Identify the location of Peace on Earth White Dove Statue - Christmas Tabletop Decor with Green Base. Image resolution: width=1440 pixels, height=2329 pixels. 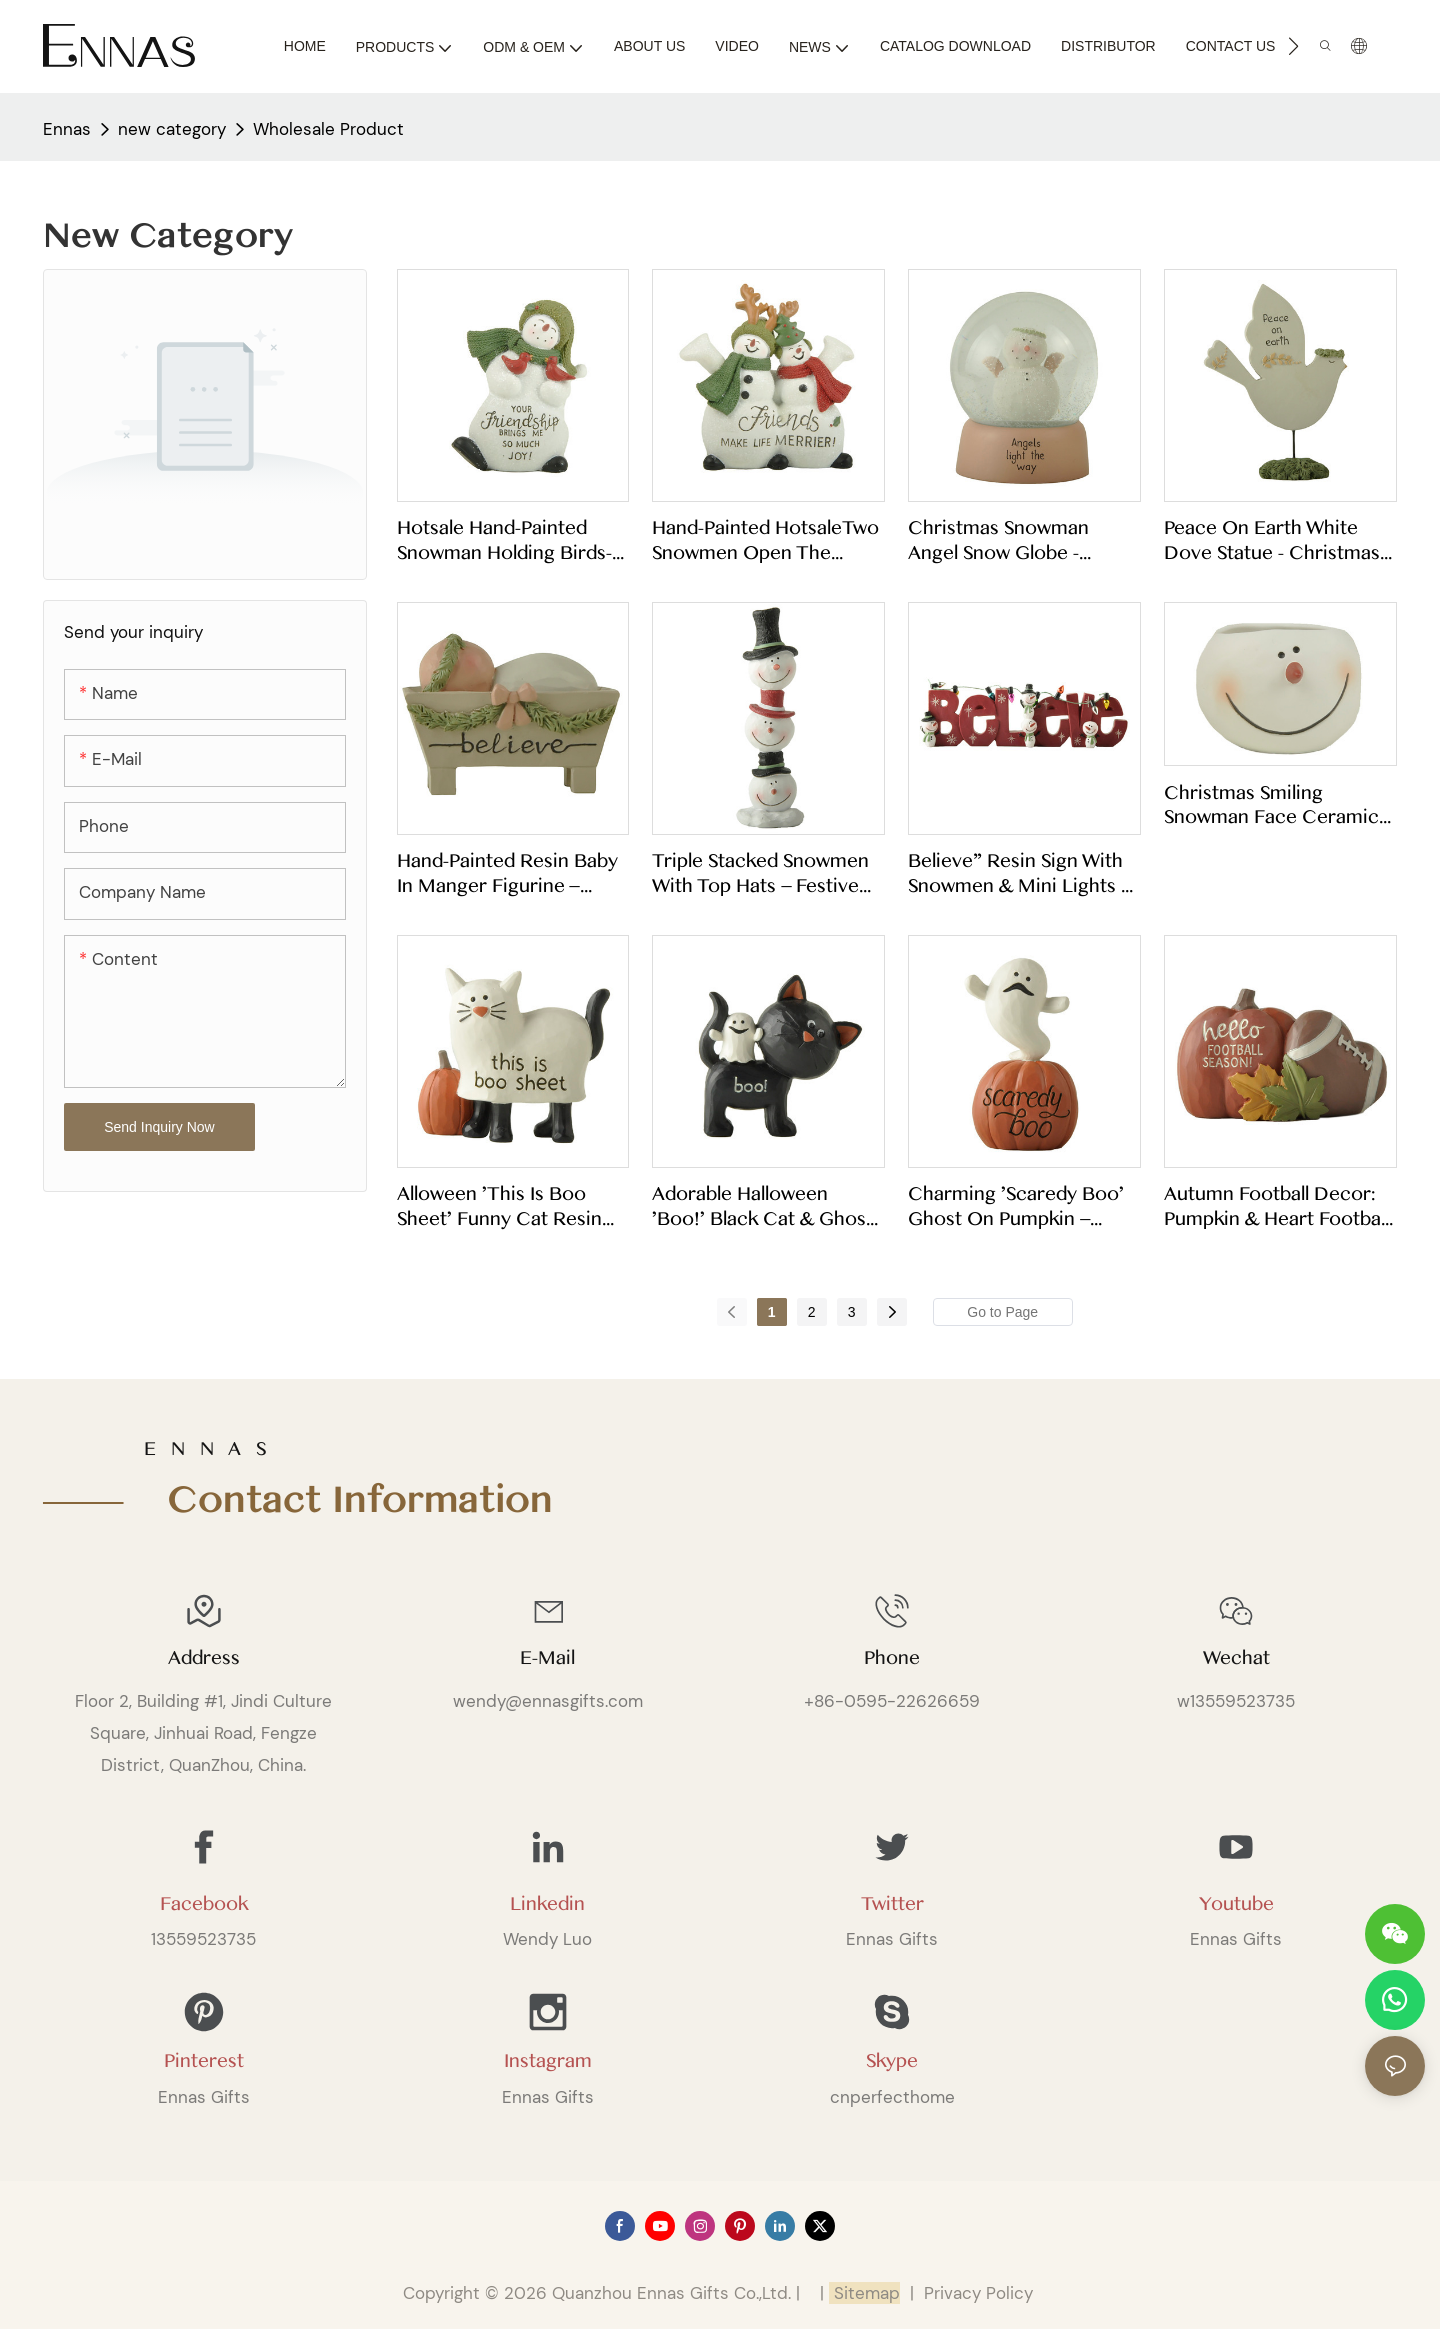
(1272, 540).